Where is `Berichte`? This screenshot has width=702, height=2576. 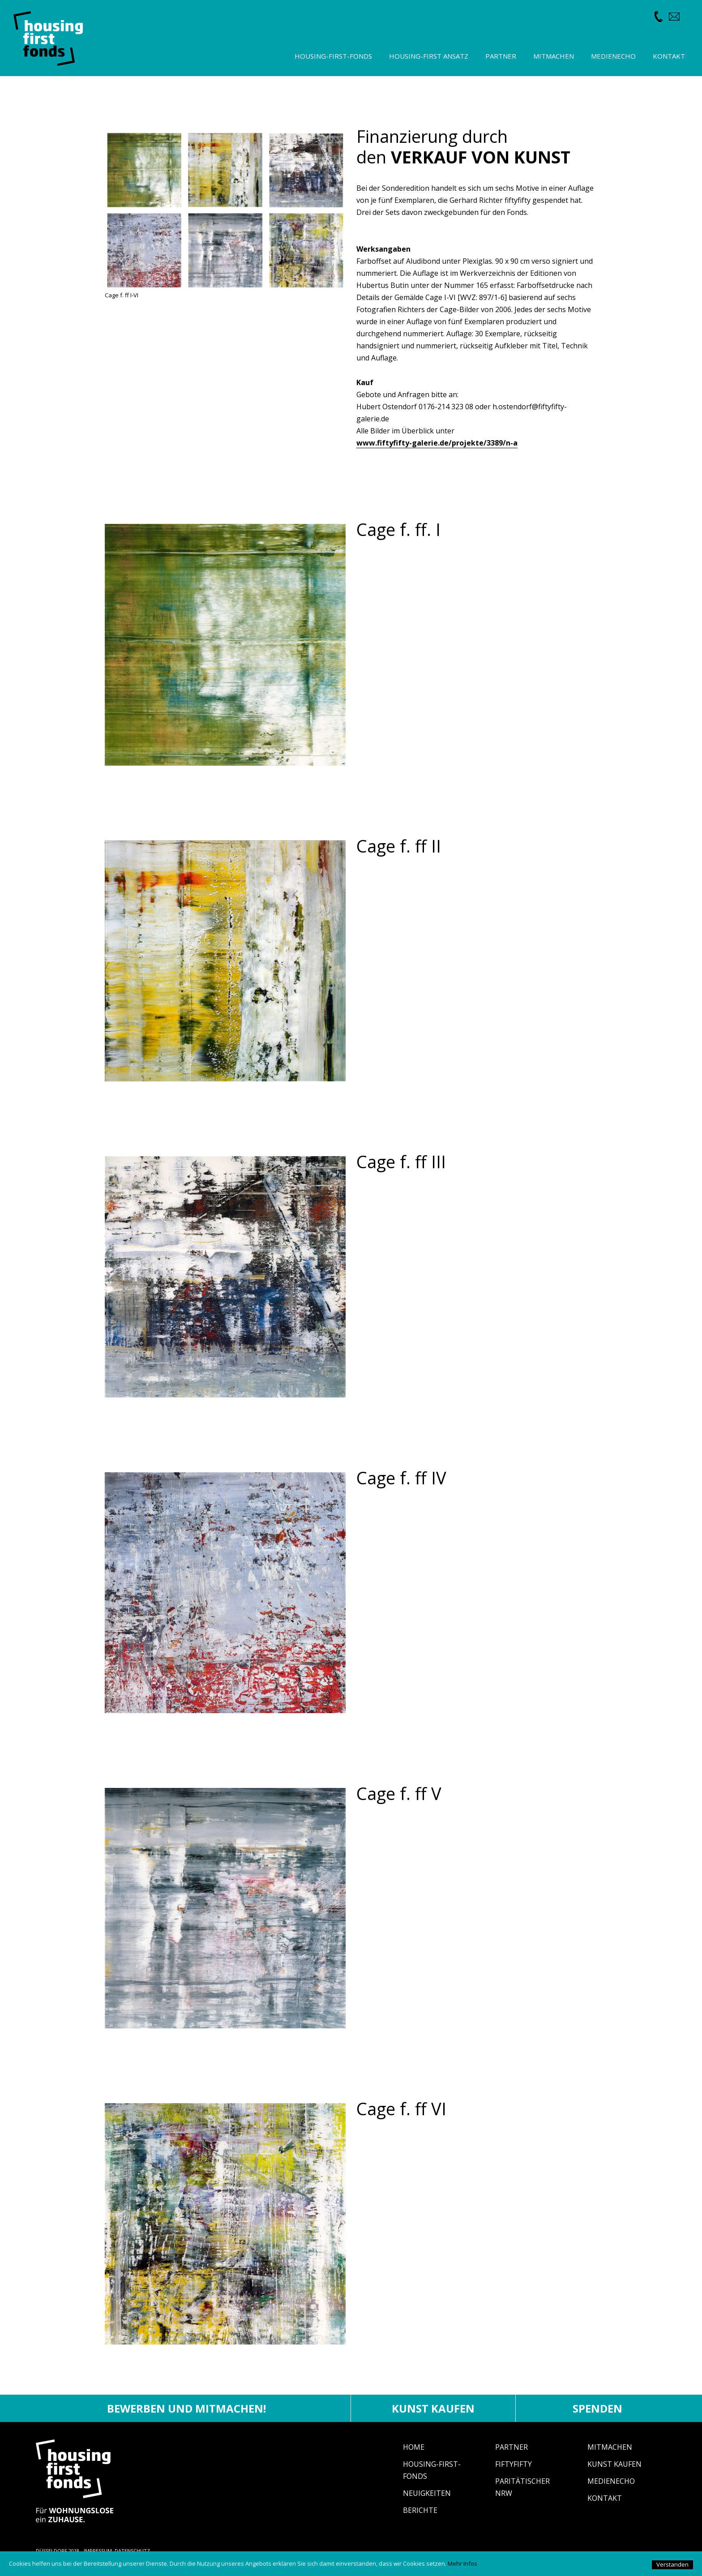 Berichte is located at coordinates (420, 2510).